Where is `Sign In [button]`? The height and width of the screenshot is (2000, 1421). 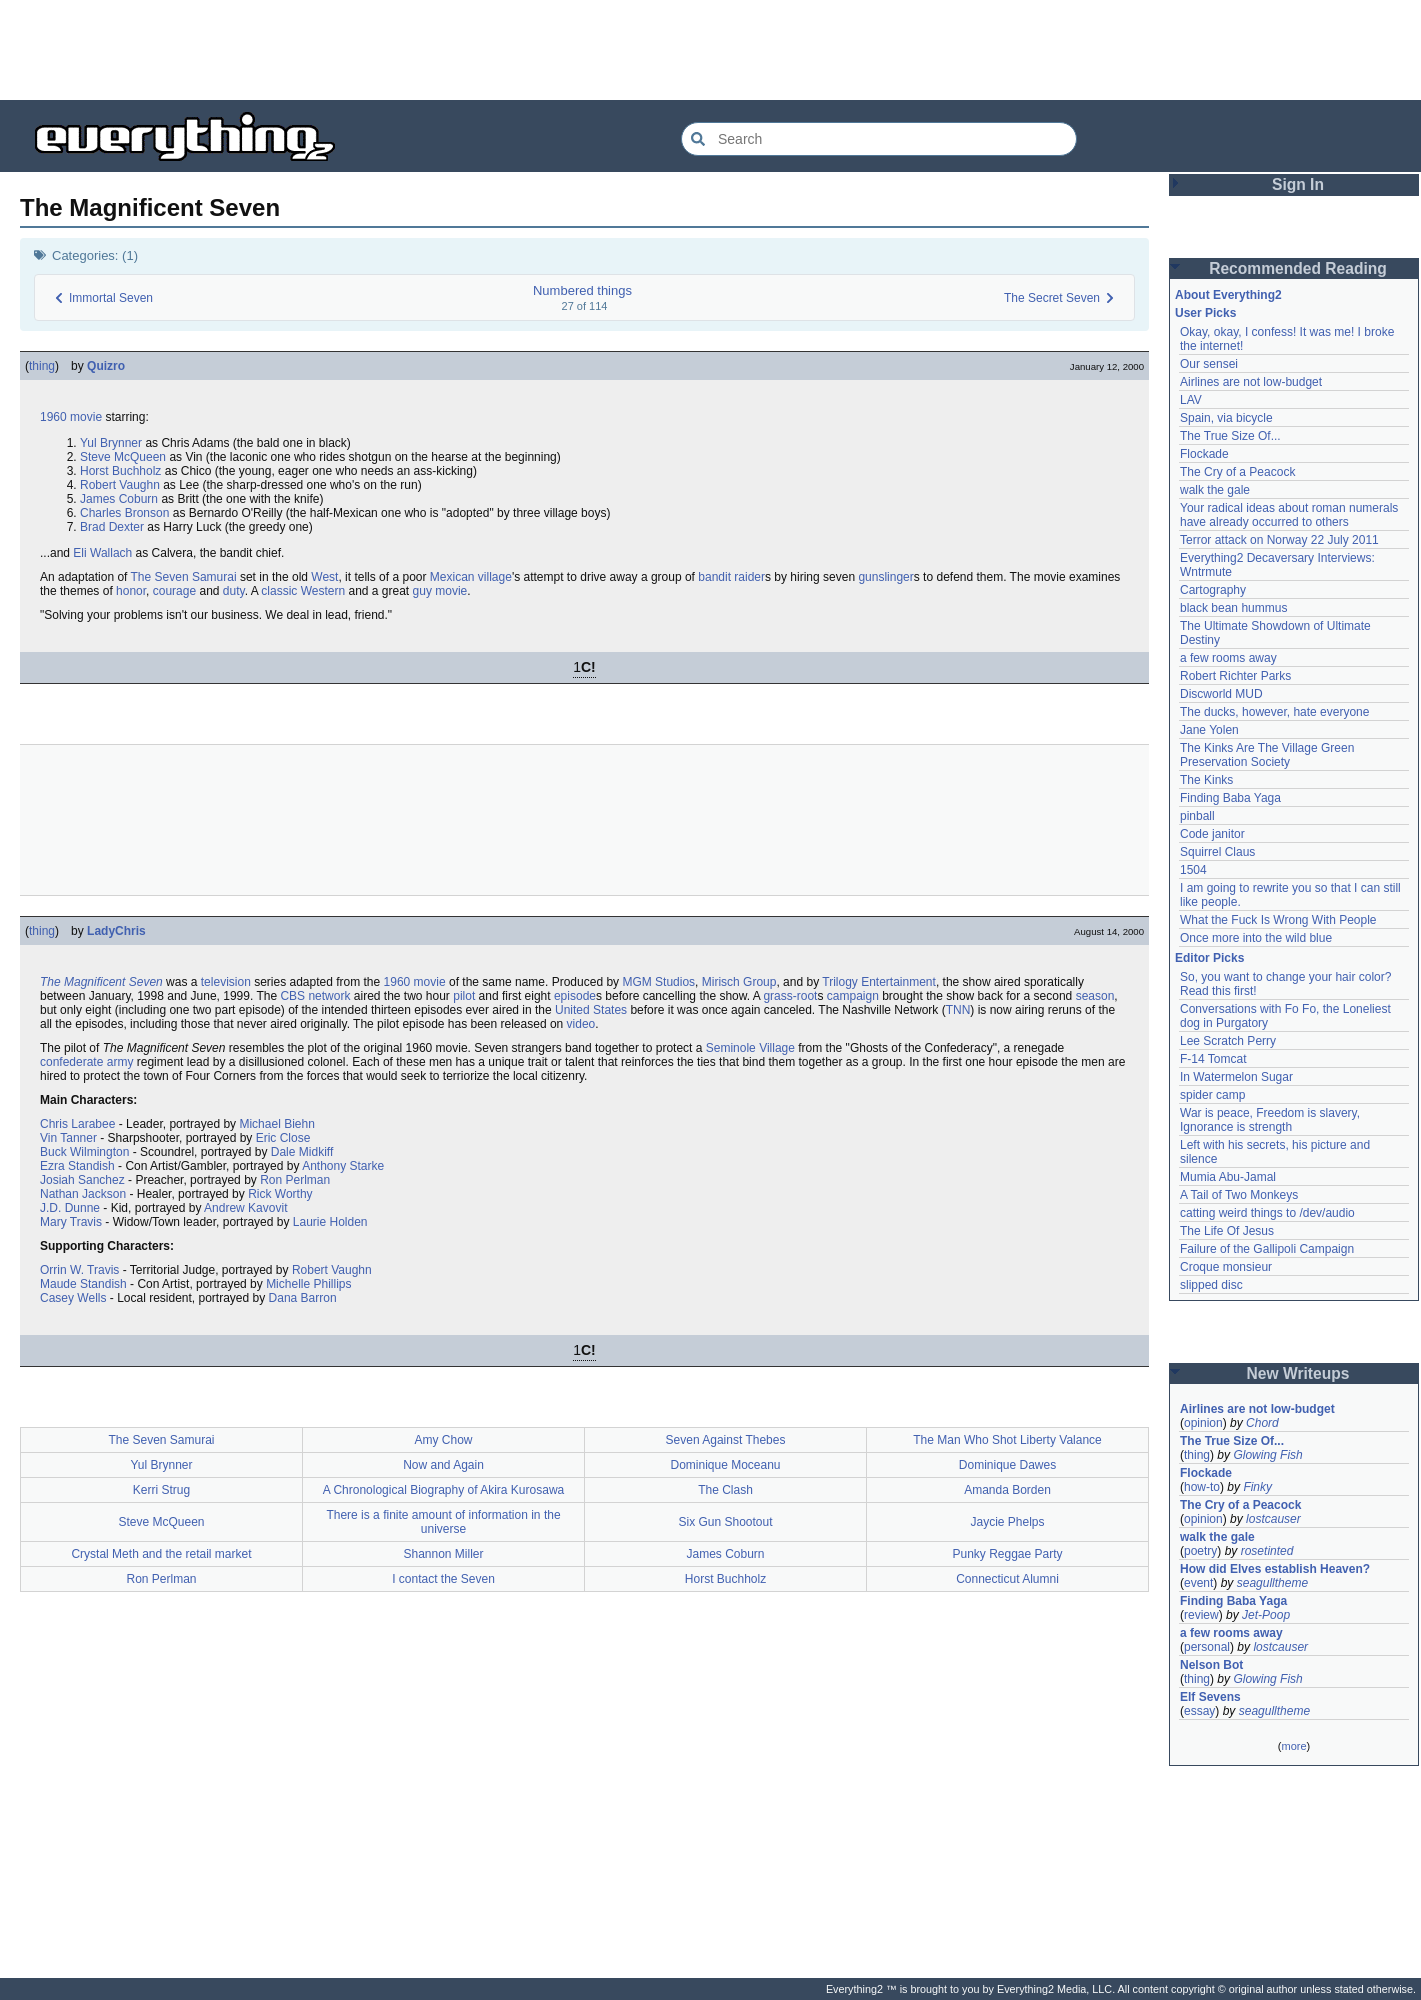 Sign In [button] is located at coordinates (1298, 184).